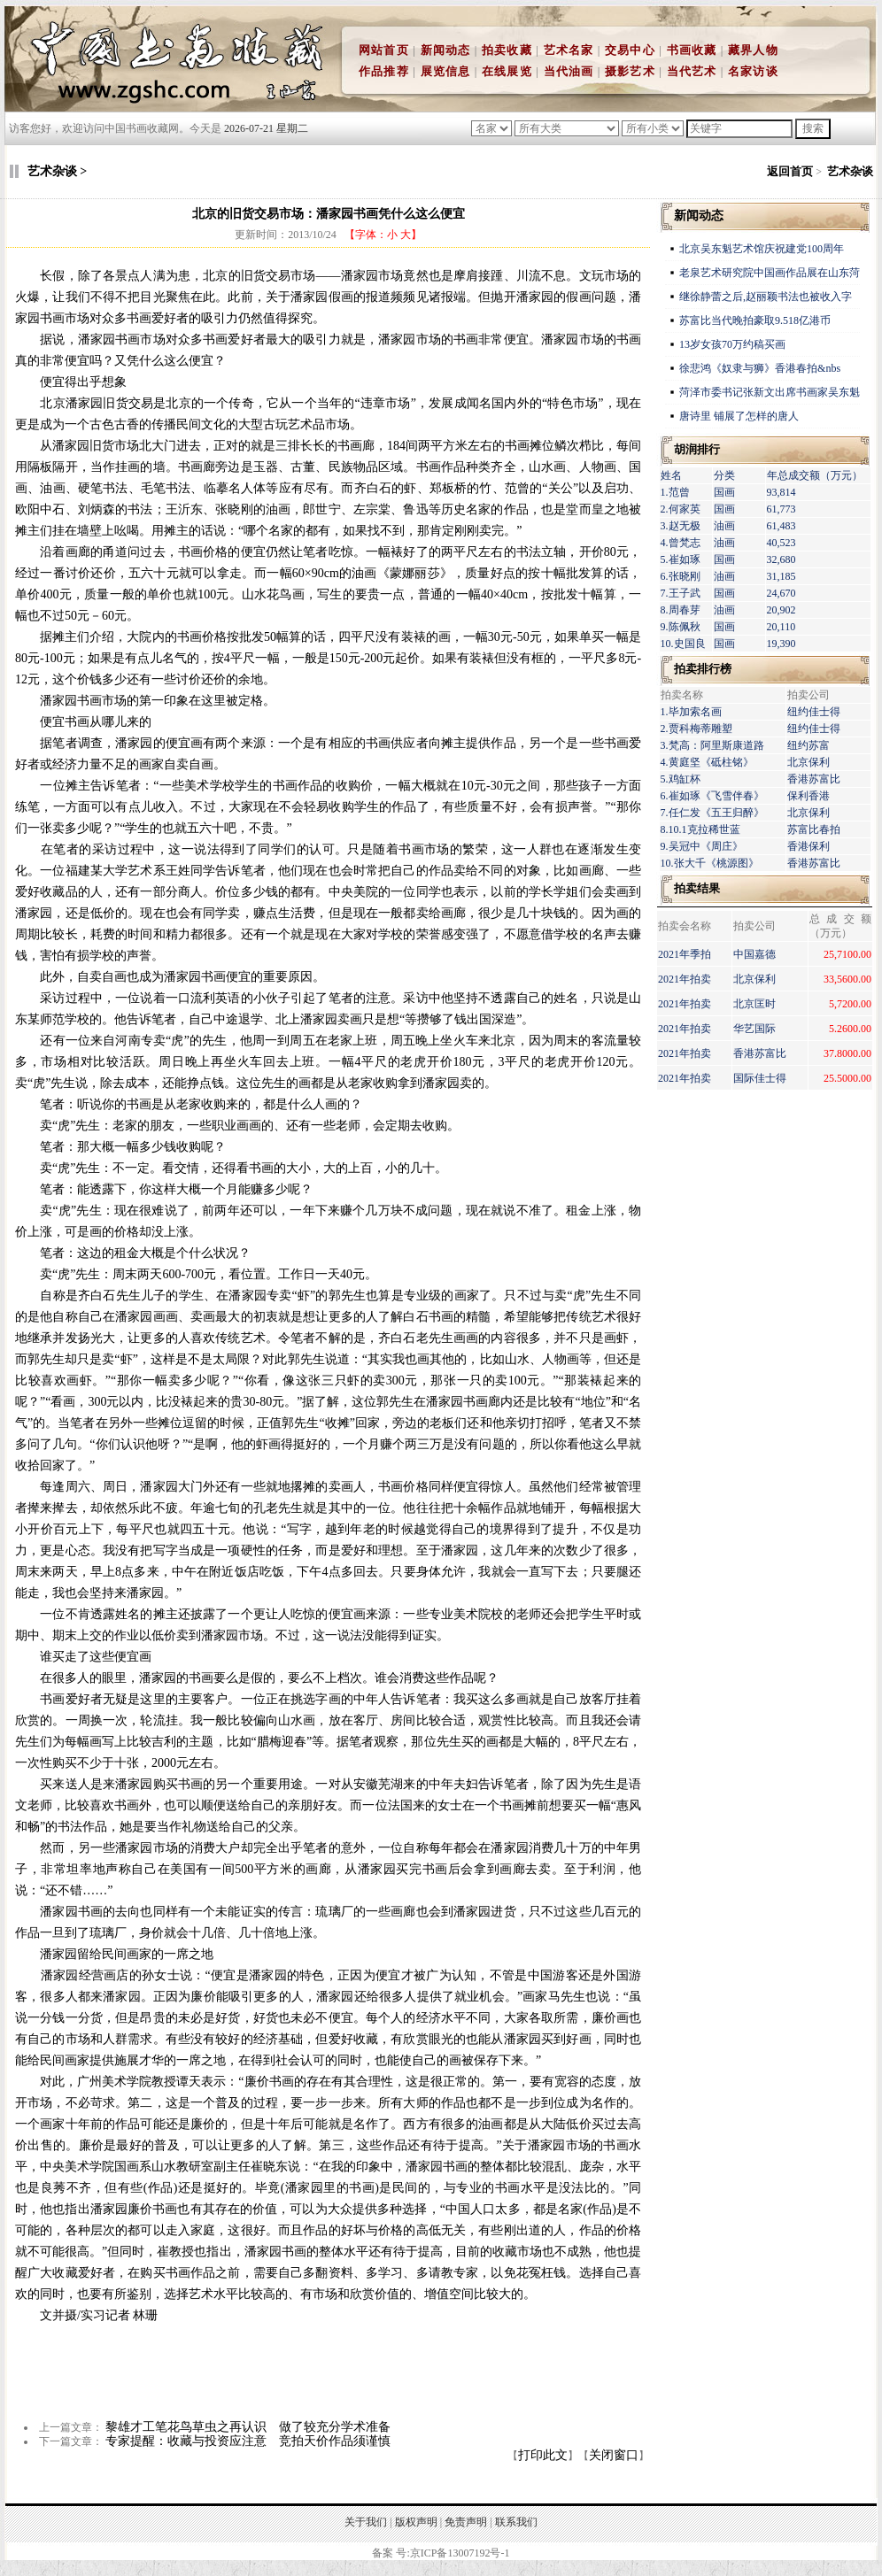 The height and width of the screenshot is (2576, 882). What do you see at coordinates (755, 320) in the screenshot?
I see `苏富比当代晚拍豪取9.518亿港币` at bounding box center [755, 320].